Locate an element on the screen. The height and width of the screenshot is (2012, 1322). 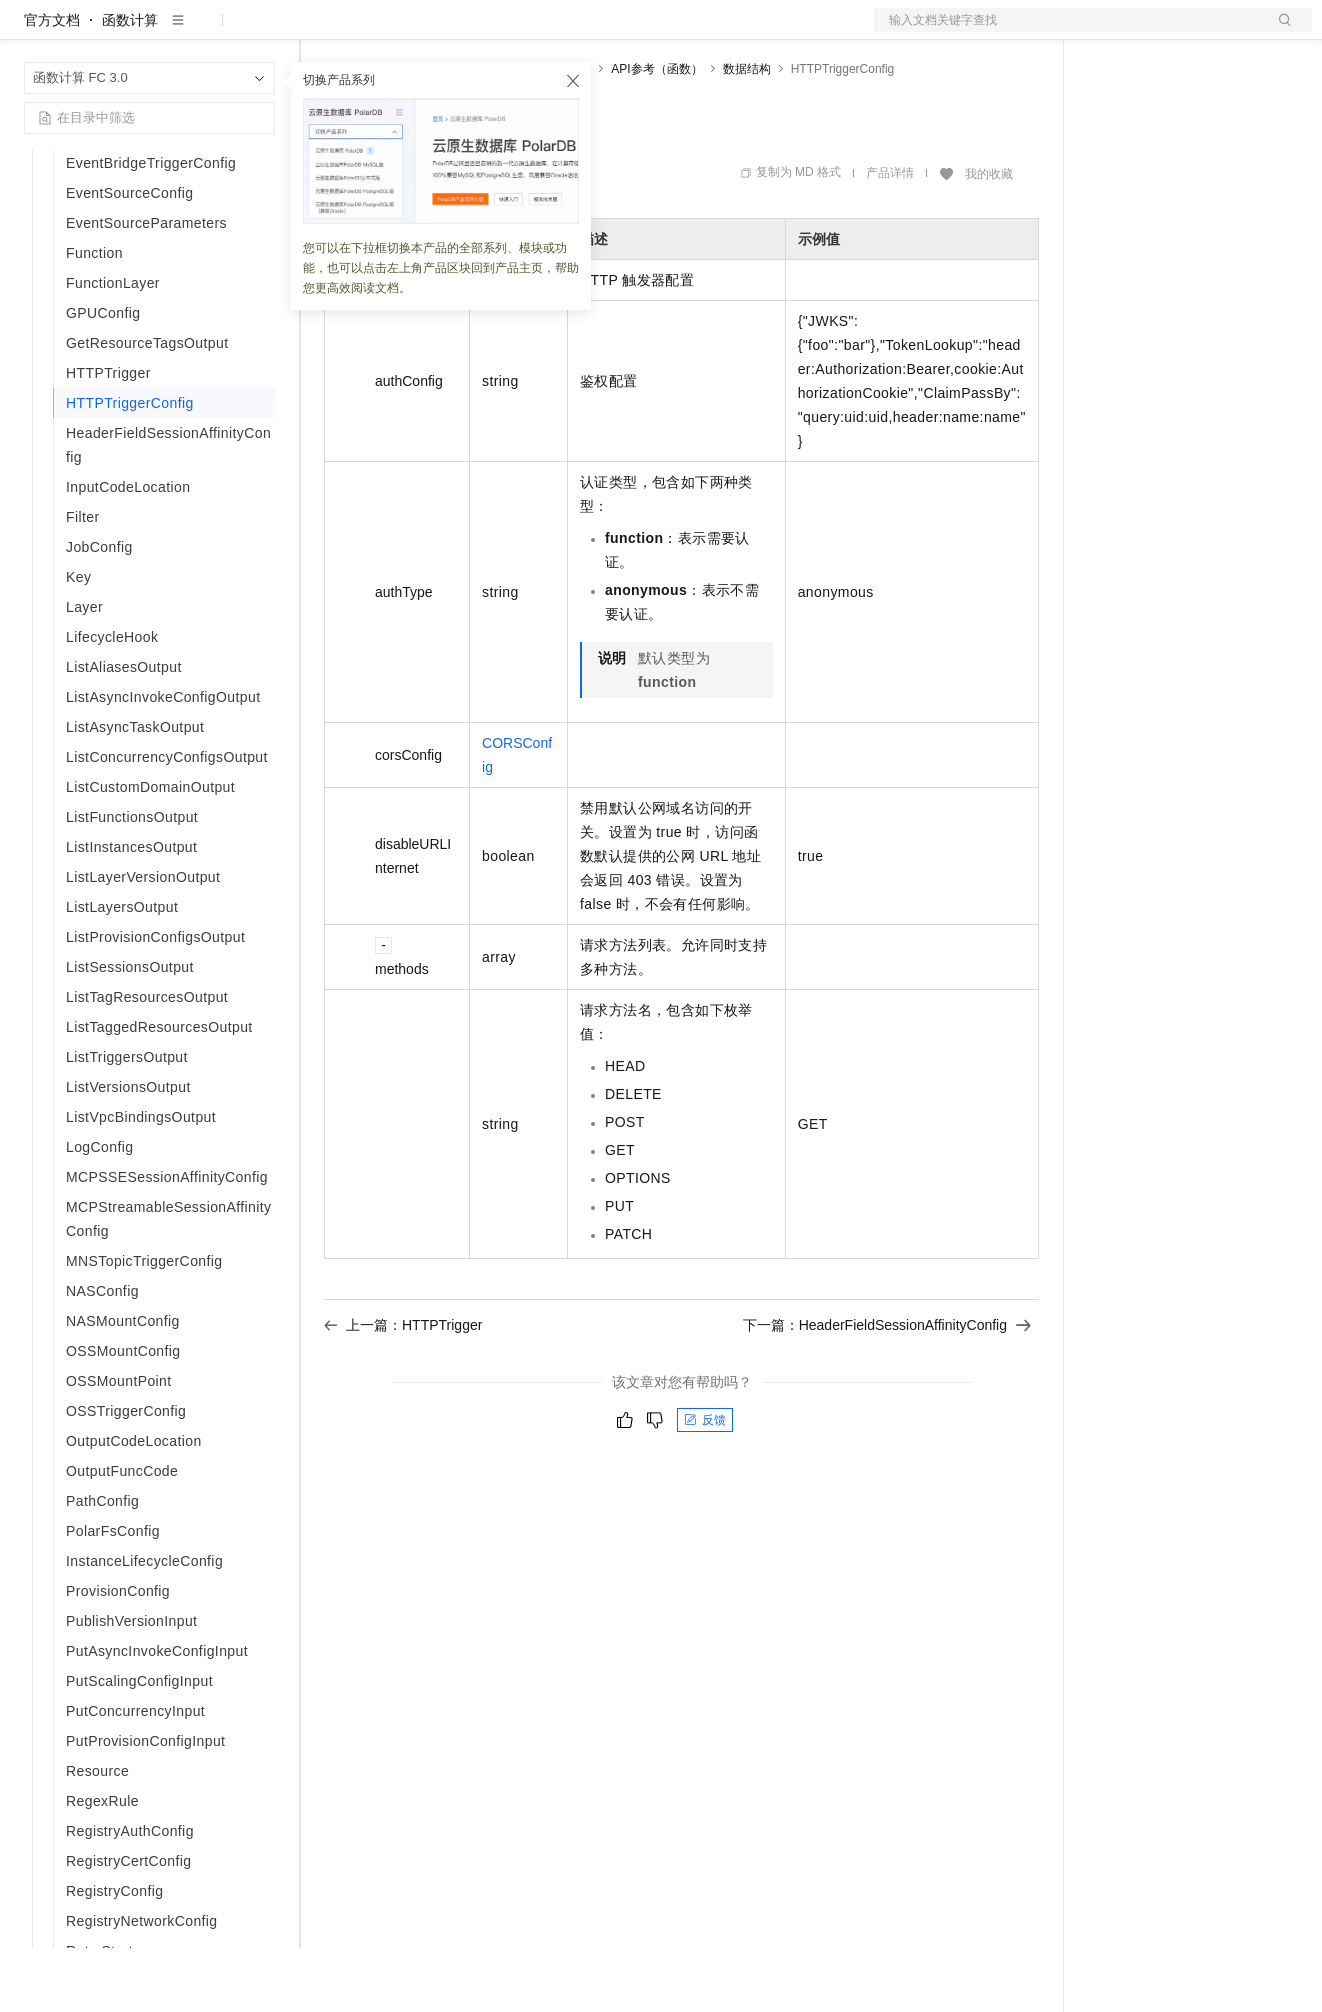
解决方案 is located at coordinates (322, 32).